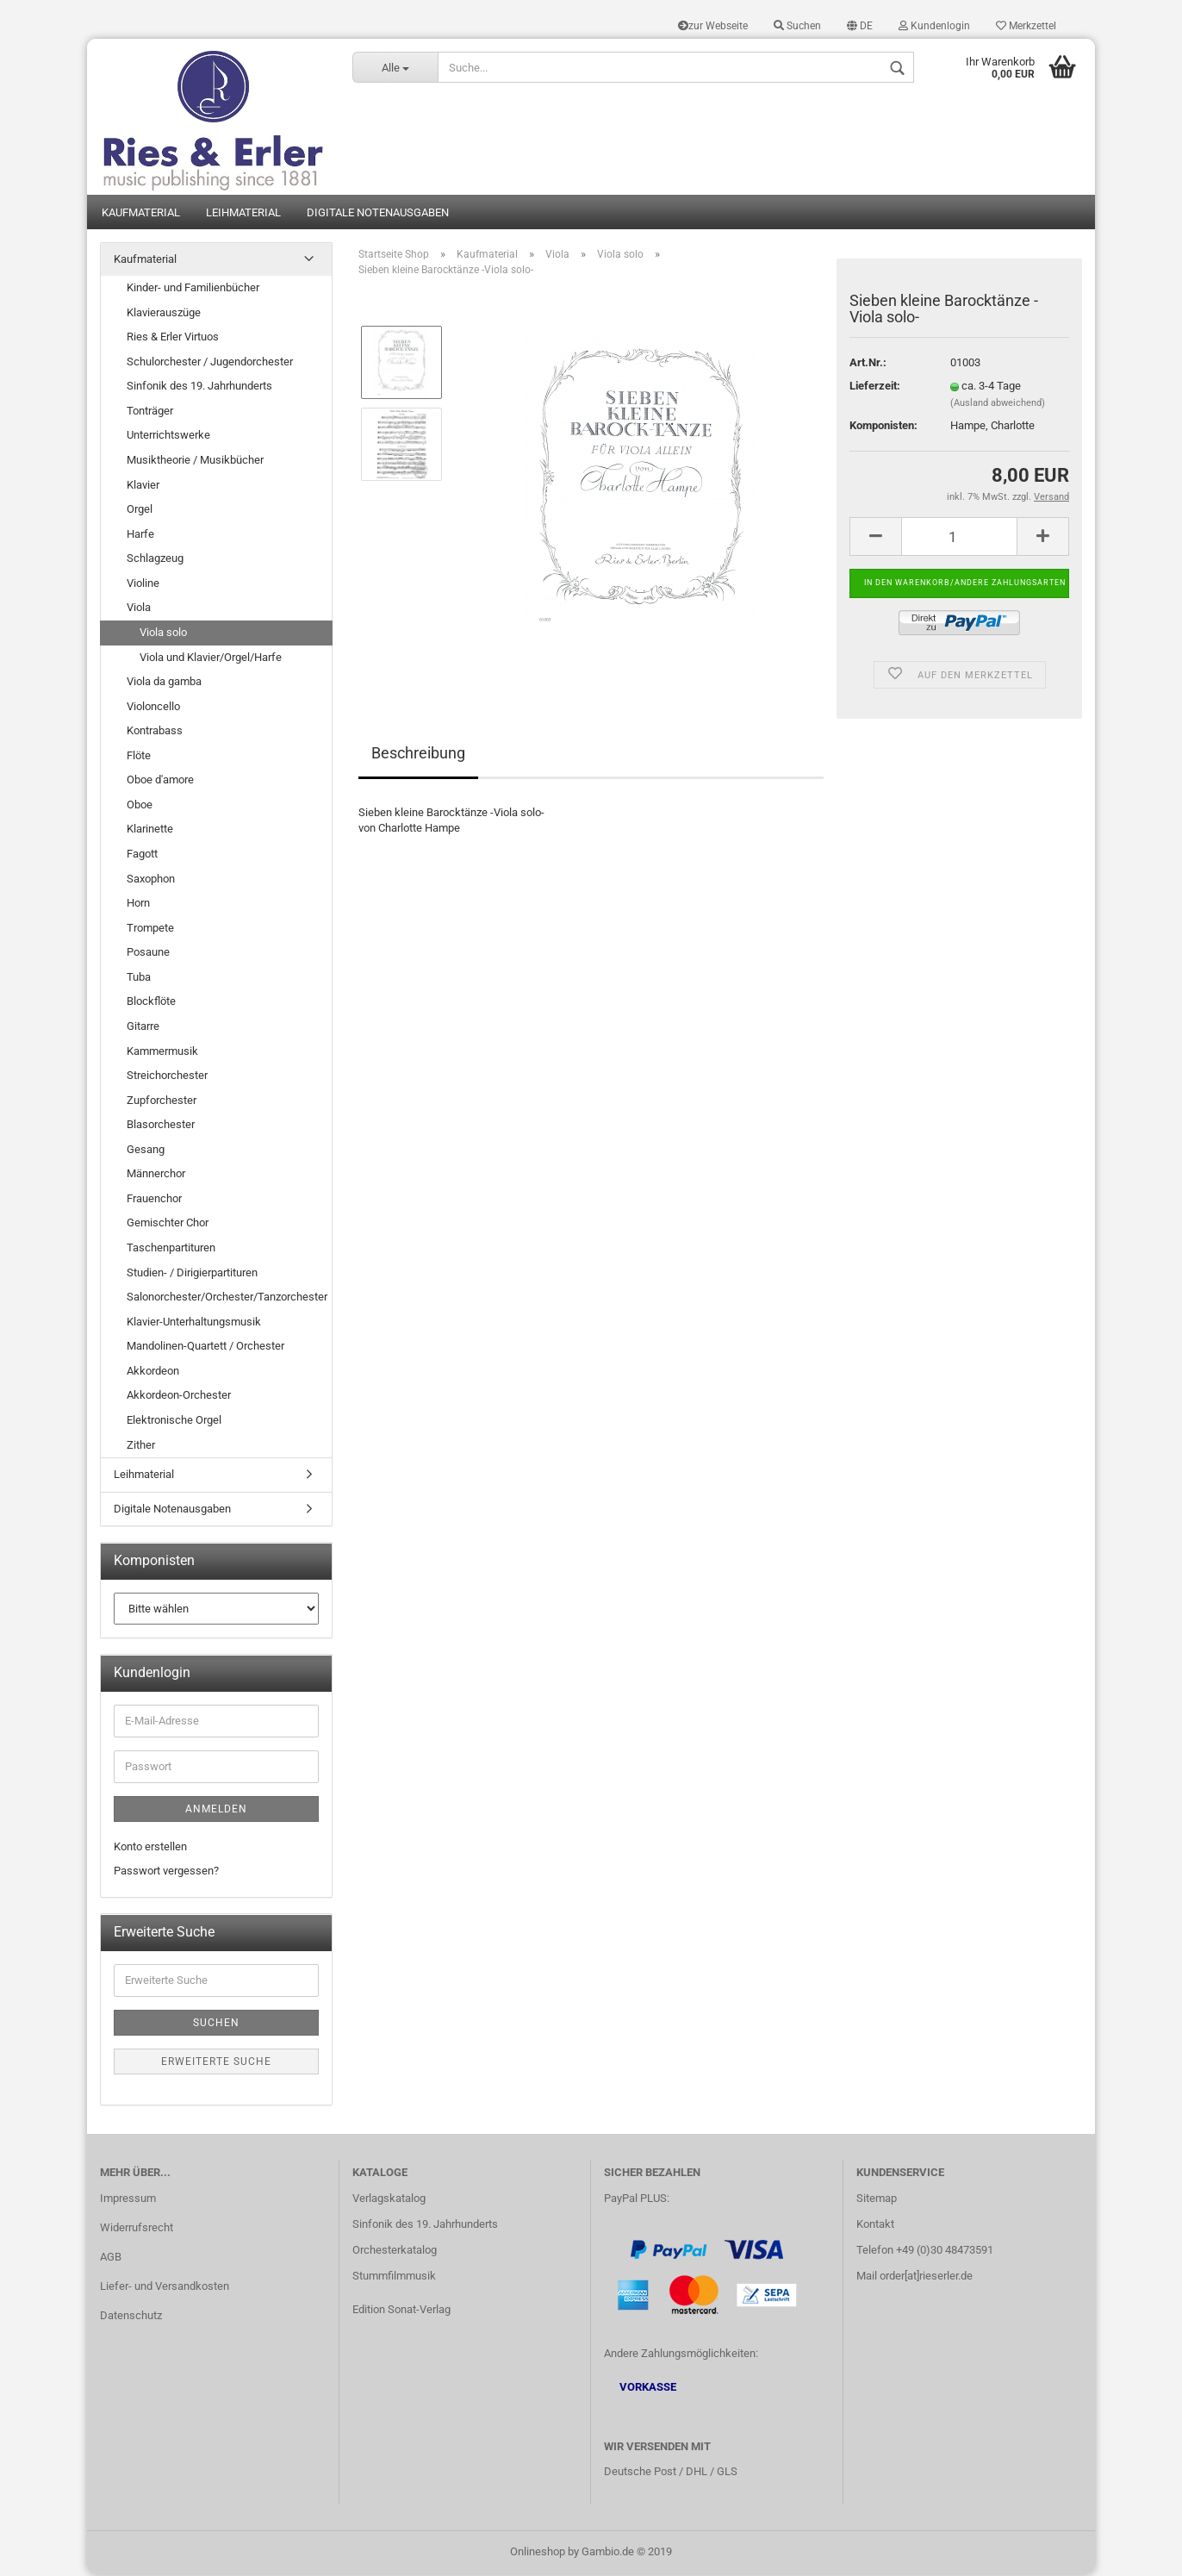 Image resolution: width=1182 pixels, height=2576 pixels. What do you see at coordinates (211, 658) in the screenshot?
I see `Viola und Klavier/Orgel/Harfe` at bounding box center [211, 658].